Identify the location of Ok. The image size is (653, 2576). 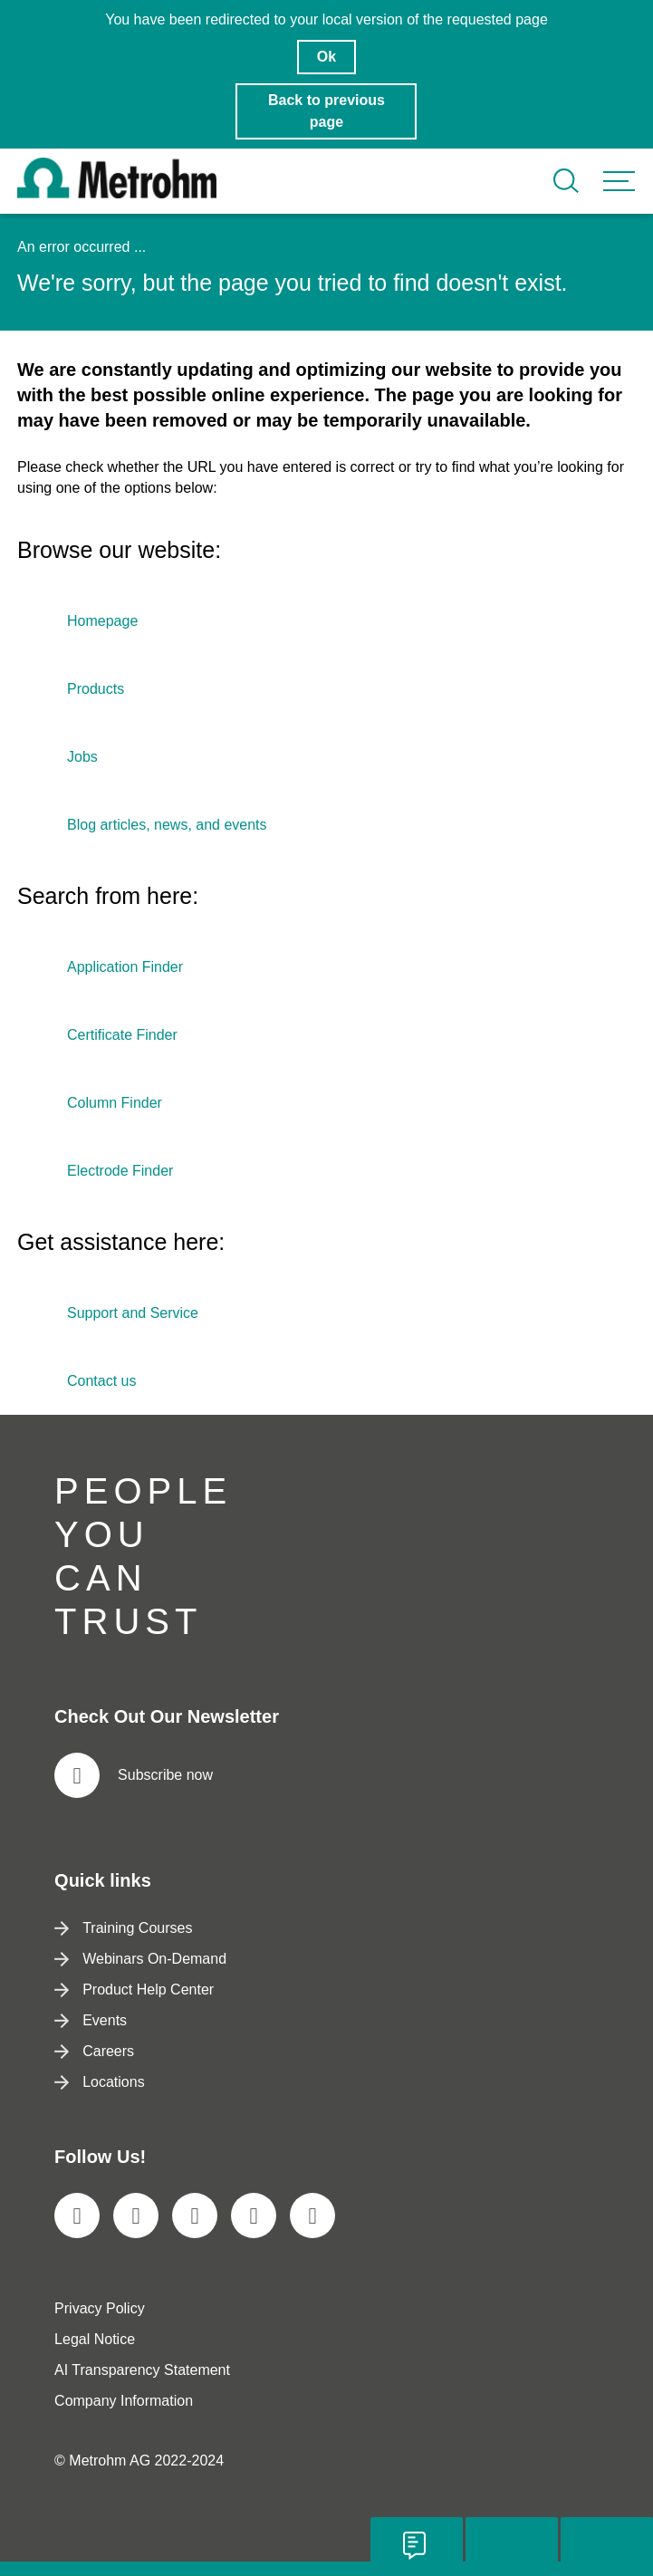
(326, 56).